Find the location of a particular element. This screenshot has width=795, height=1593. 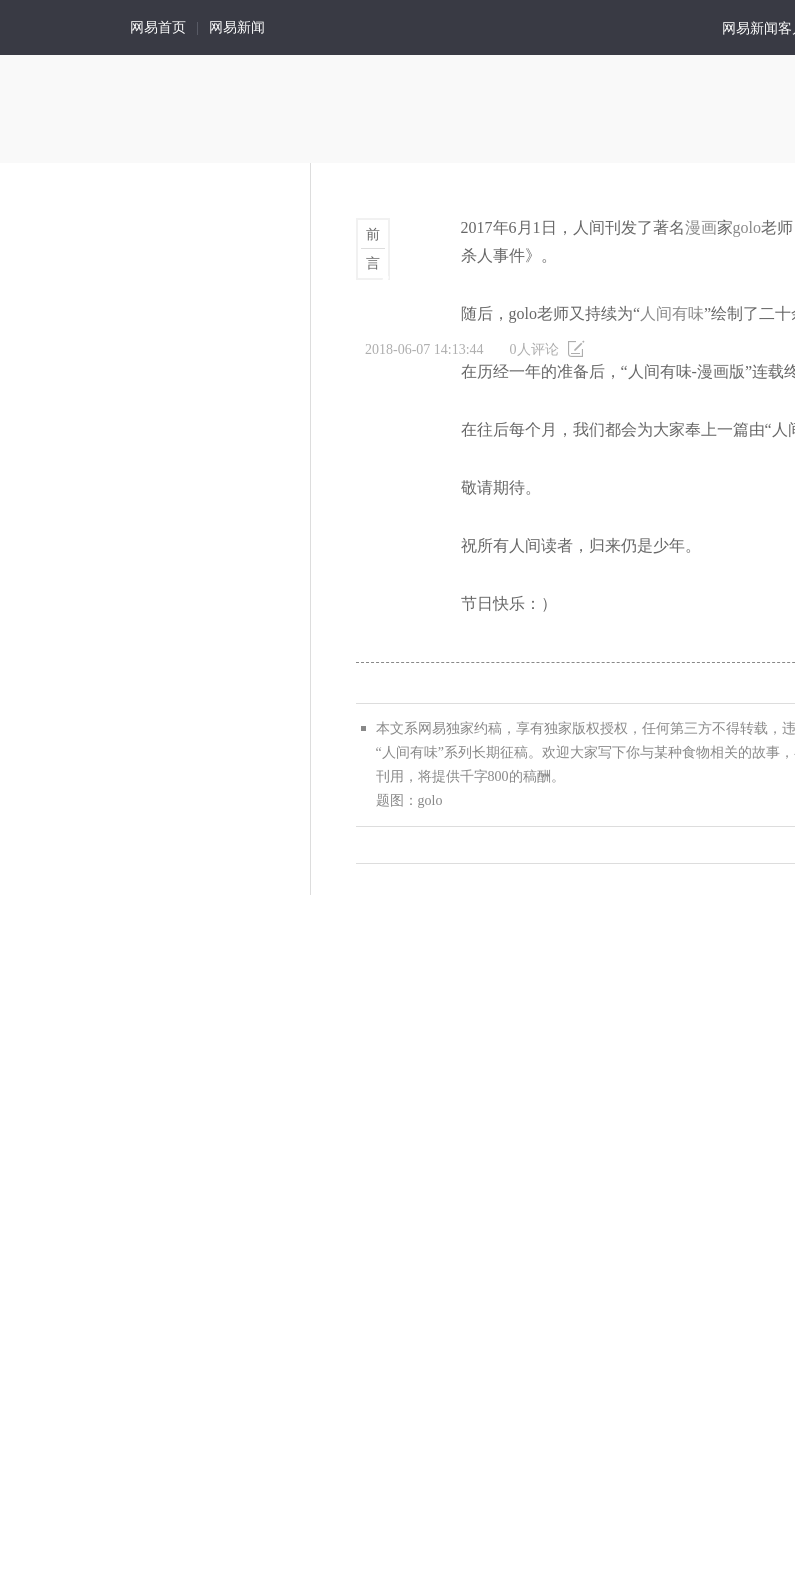

人评论 is located at coordinates (534, 349).